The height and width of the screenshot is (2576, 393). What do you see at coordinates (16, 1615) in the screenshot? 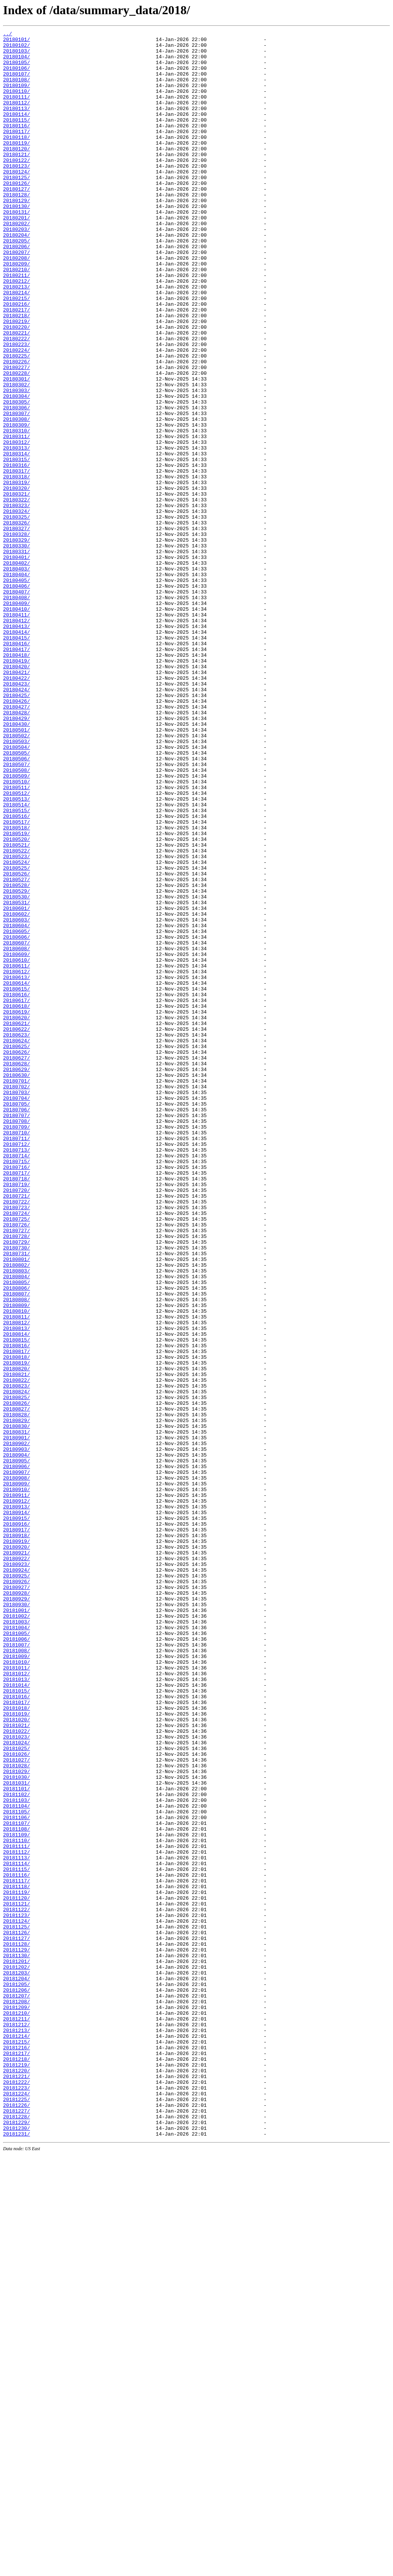
I see `20180817/` at bounding box center [16, 1615].